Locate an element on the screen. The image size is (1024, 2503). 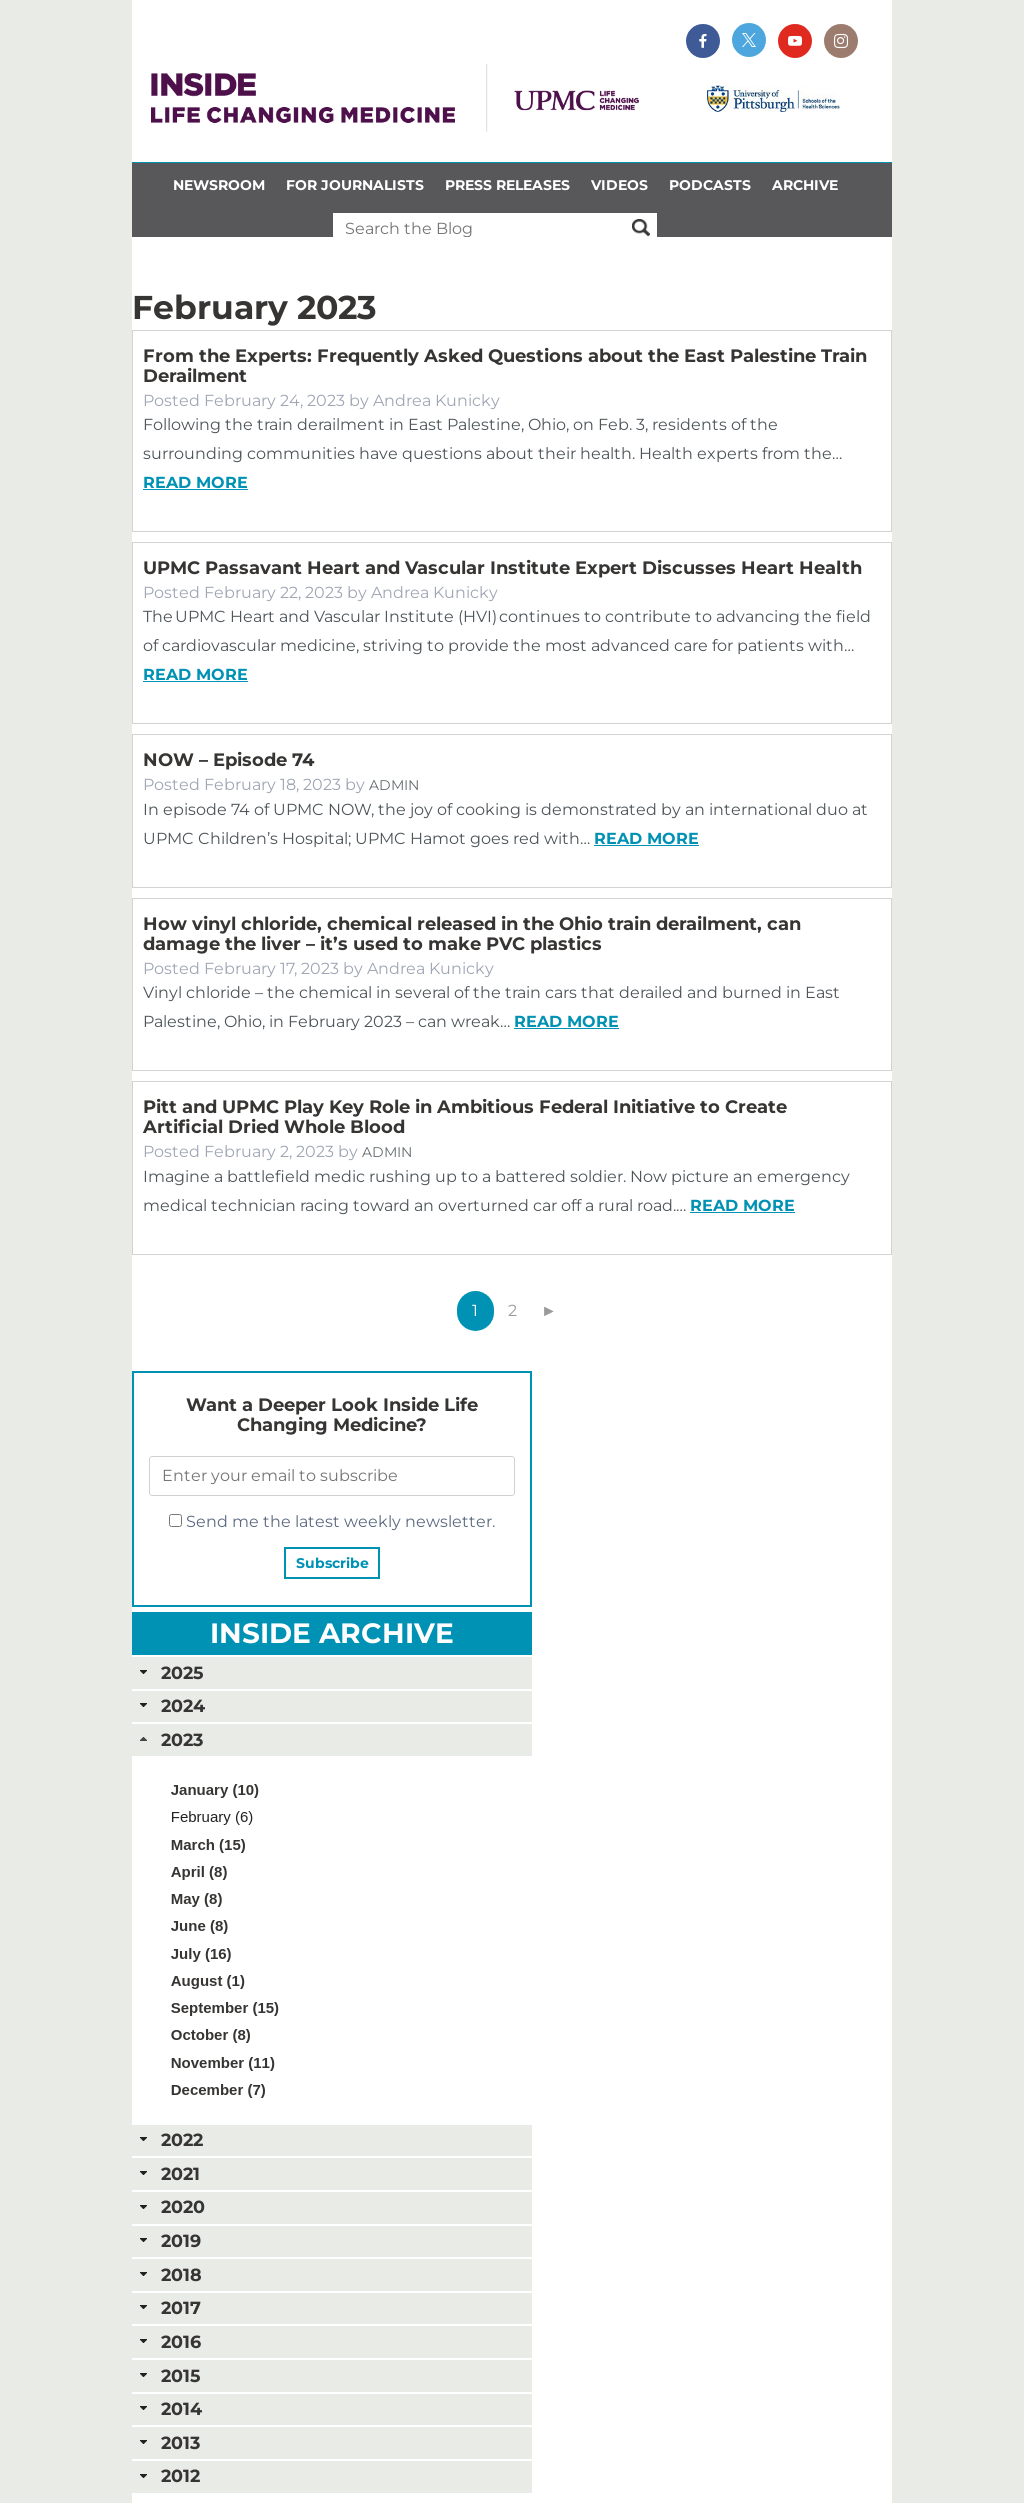
December (7) is located at coordinates (218, 2089).